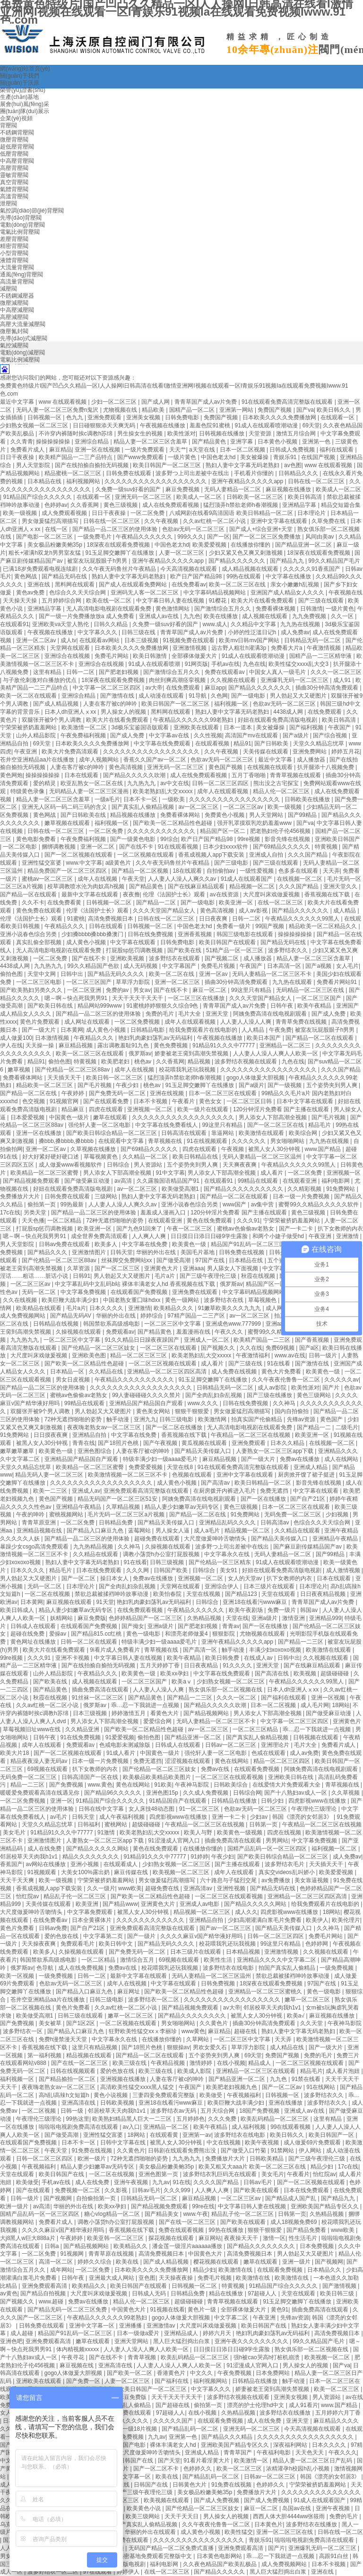 The height and width of the screenshot is (2576, 363). I want to click on 久久久天堂国产精品女人, so click(165, 910).